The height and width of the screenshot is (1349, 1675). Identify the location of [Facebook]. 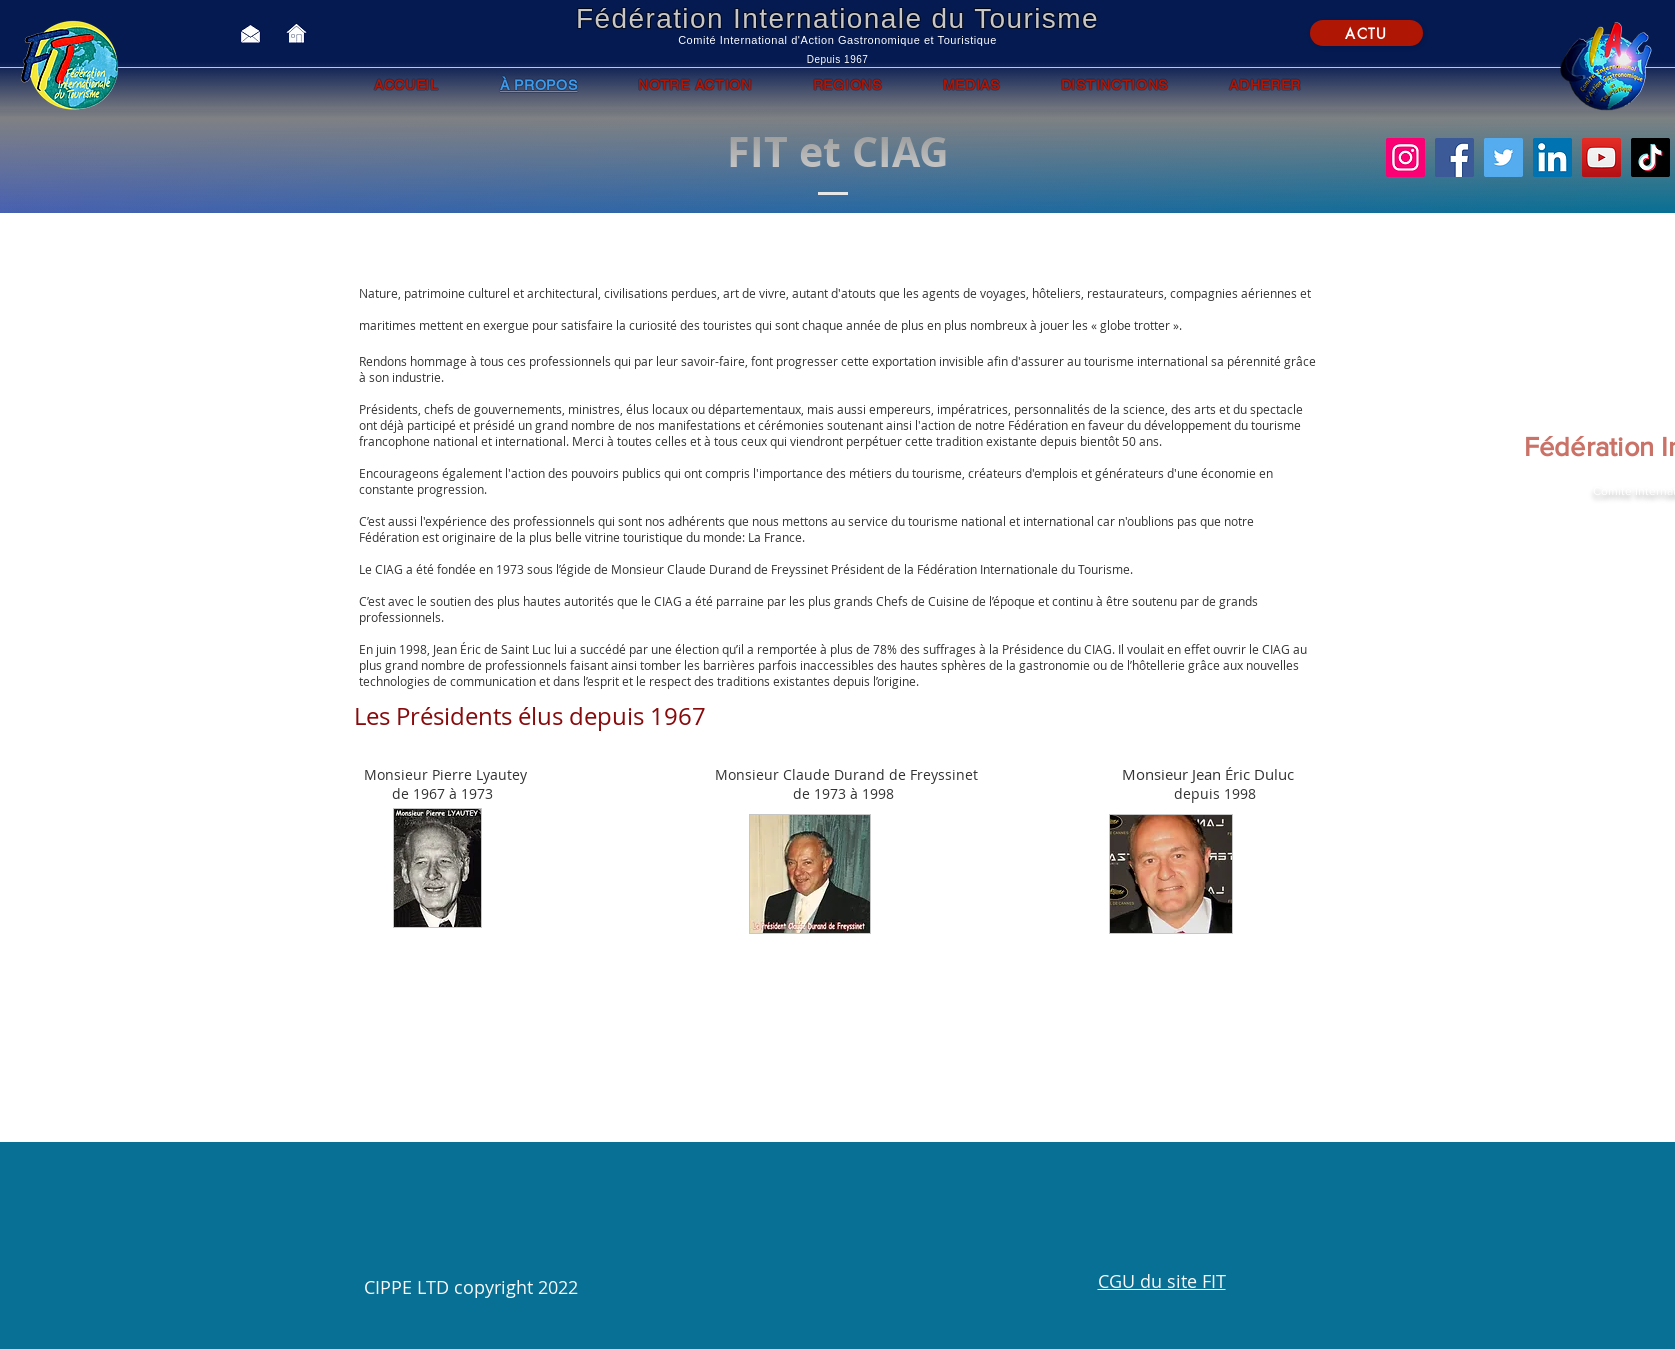
(1454, 157).